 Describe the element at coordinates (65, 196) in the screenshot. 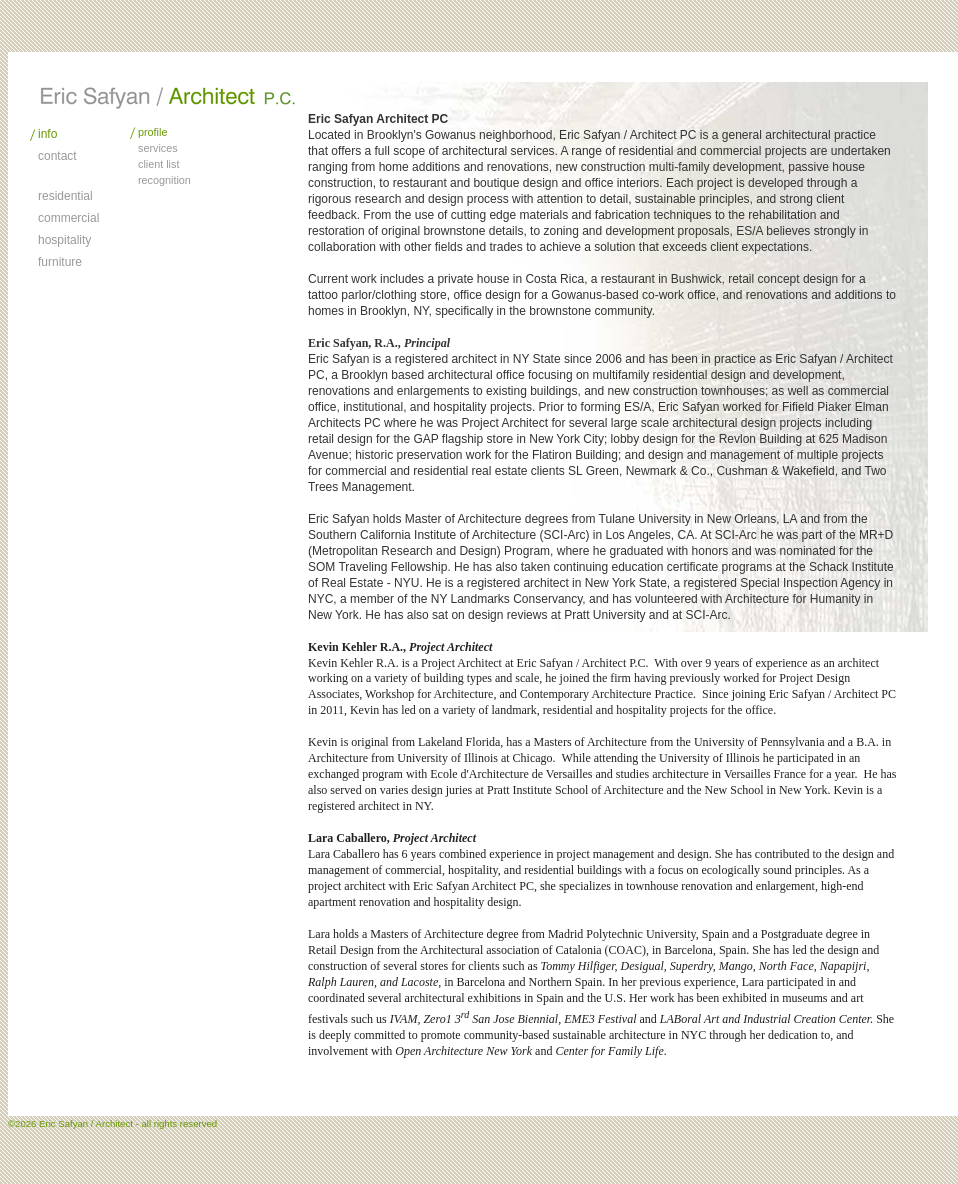

I see `residential` at that location.